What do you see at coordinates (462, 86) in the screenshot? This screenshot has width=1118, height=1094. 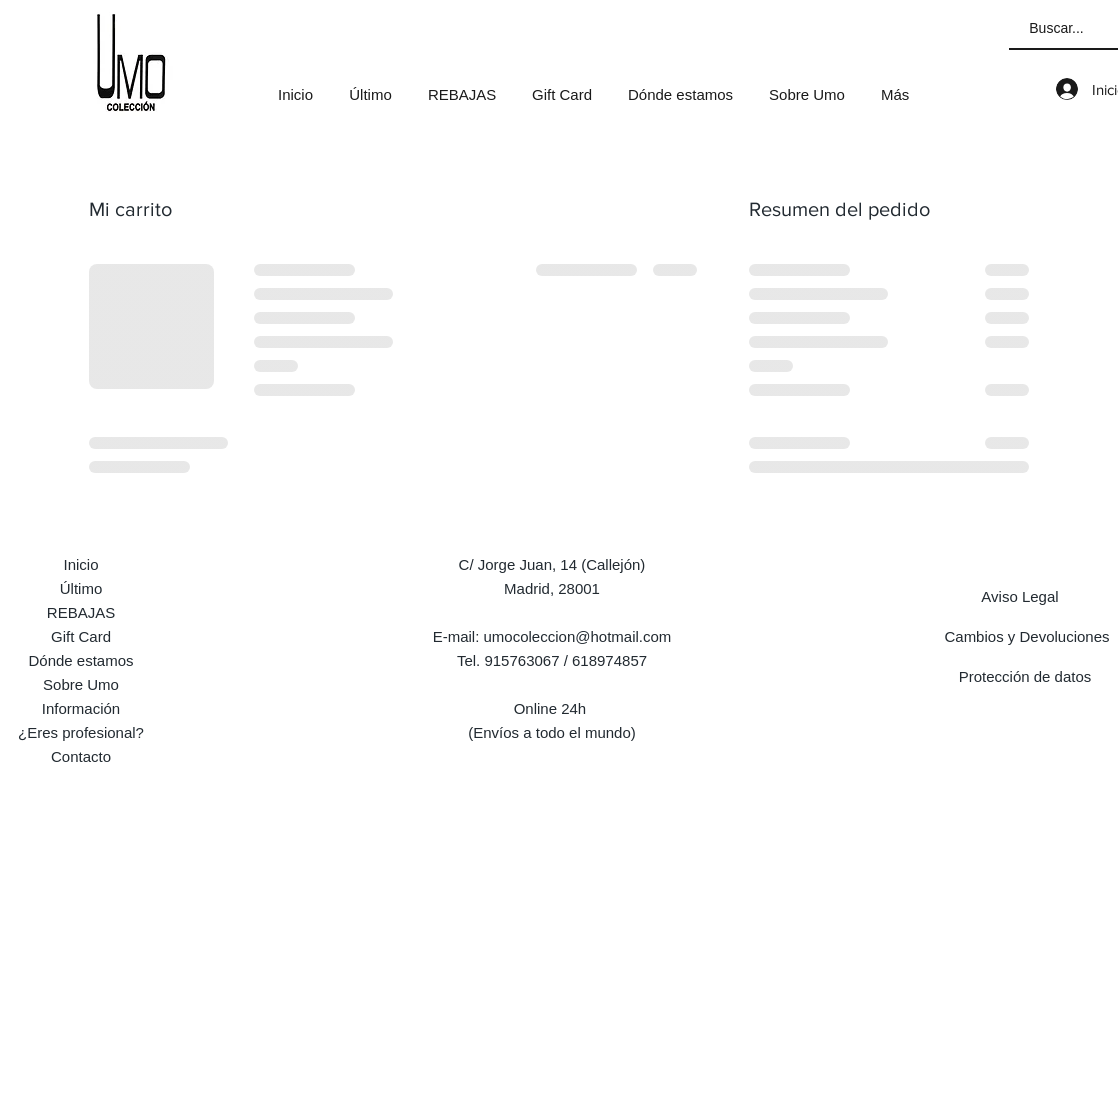 I see `[button]` at bounding box center [462, 86].